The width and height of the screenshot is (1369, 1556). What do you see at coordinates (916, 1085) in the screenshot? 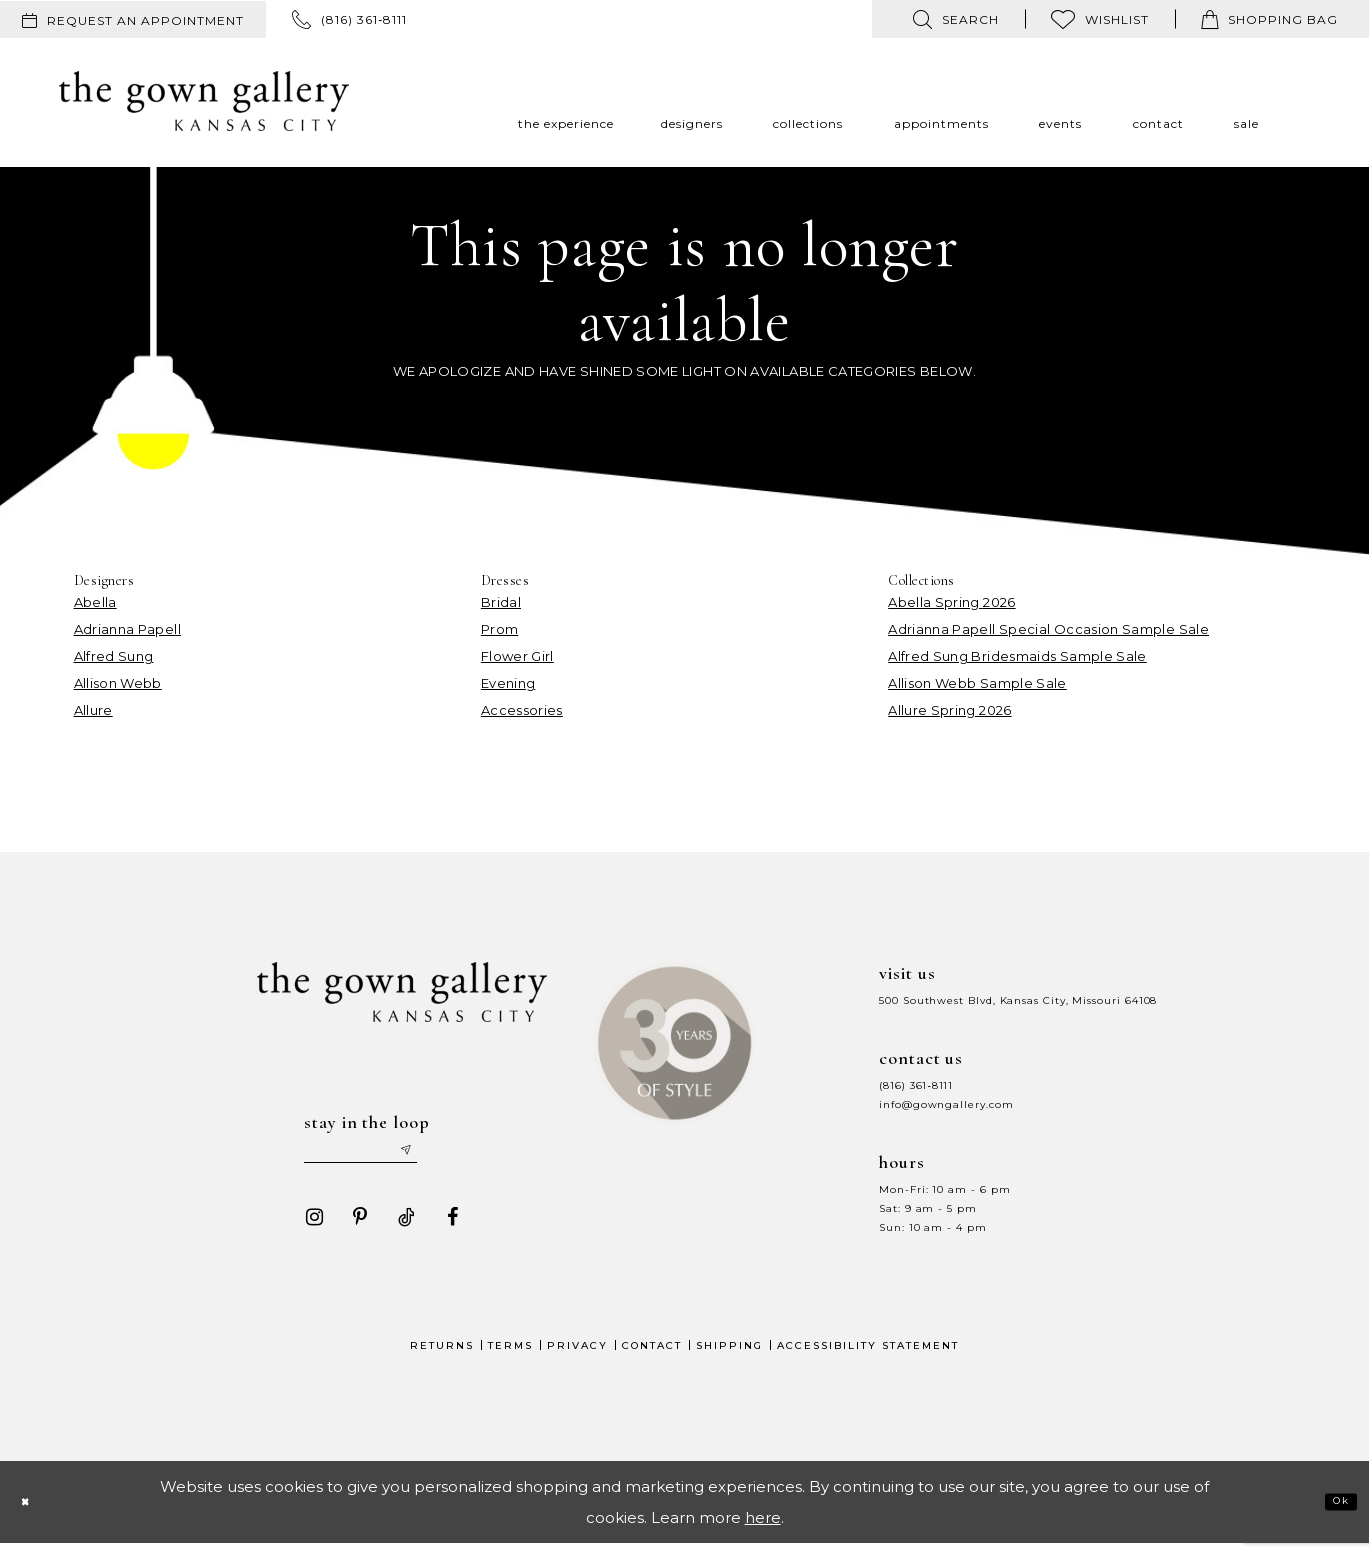
I see `(816) 361‑8111` at bounding box center [916, 1085].